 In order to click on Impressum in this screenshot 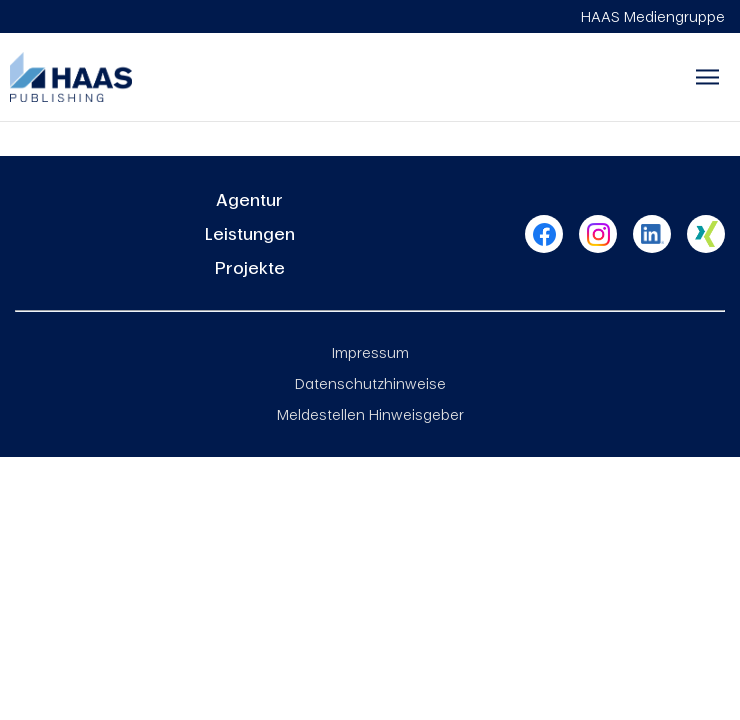, I will do `click(370, 352)`.